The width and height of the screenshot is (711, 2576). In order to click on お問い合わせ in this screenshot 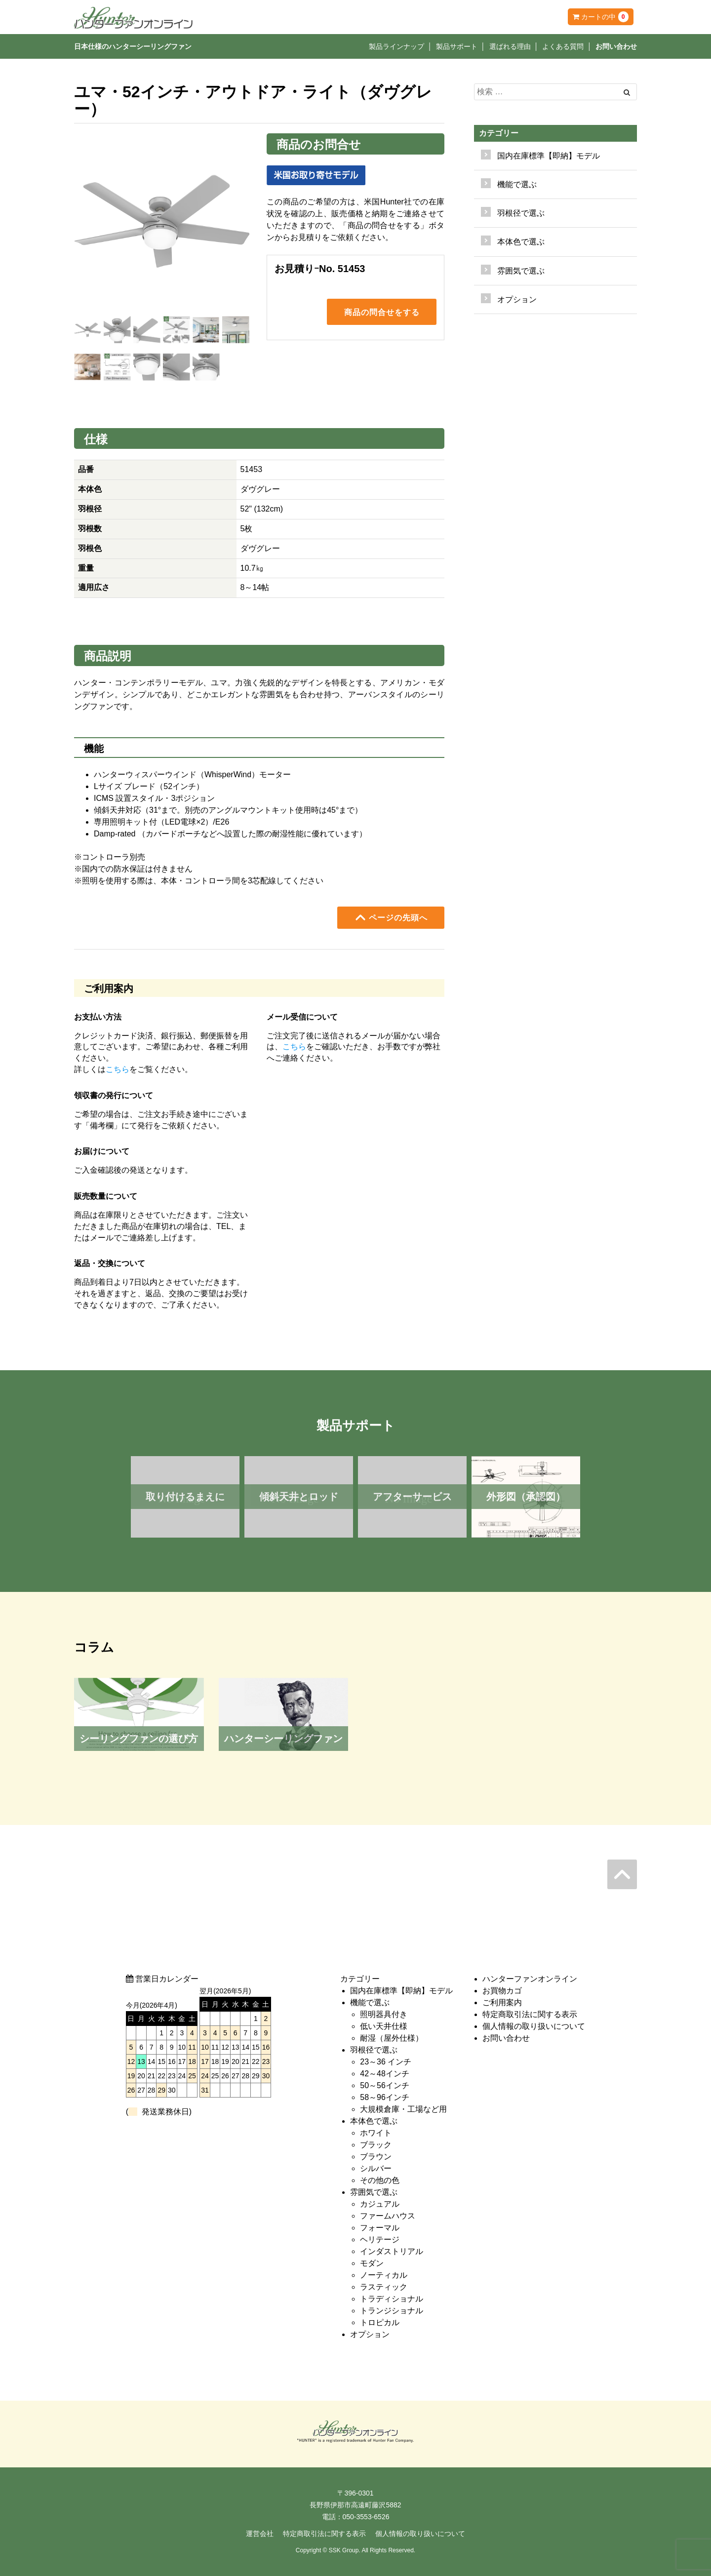, I will do `click(616, 46)`.